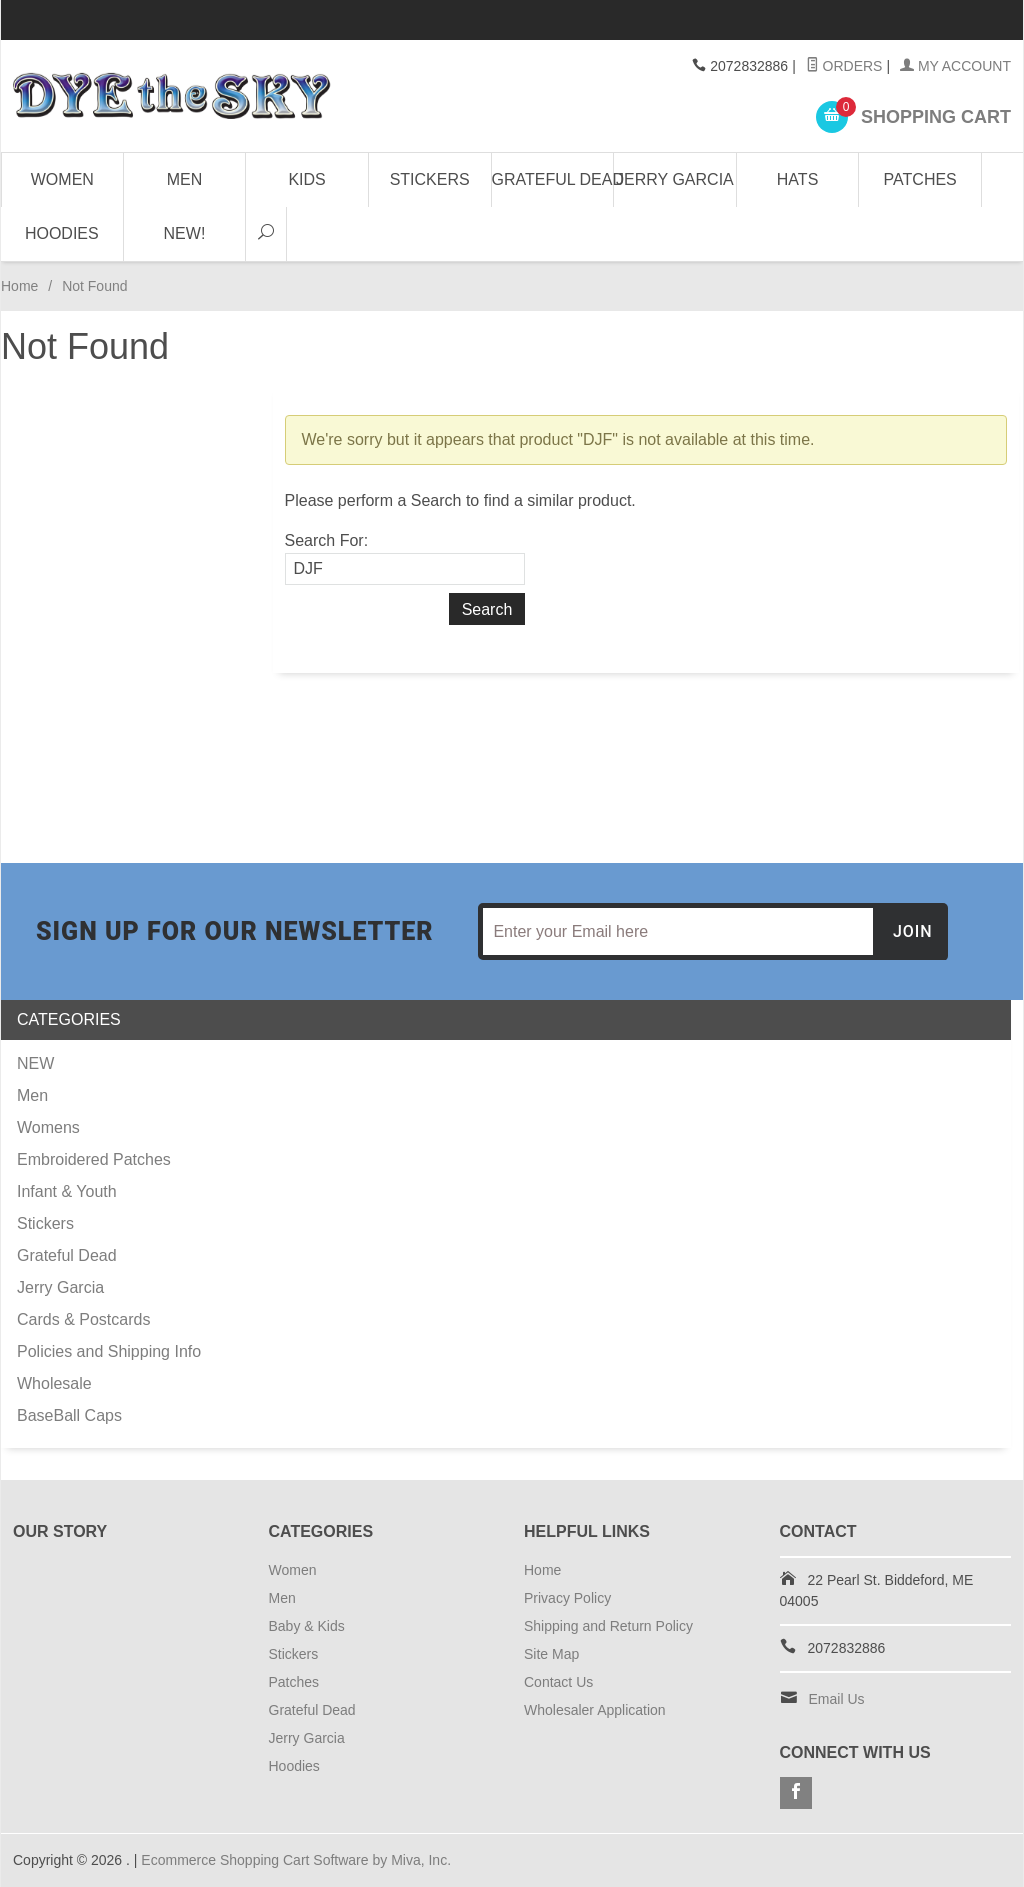 The width and height of the screenshot is (1024, 1887). What do you see at coordinates (35, 1063) in the screenshot?
I see `NEW` at bounding box center [35, 1063].